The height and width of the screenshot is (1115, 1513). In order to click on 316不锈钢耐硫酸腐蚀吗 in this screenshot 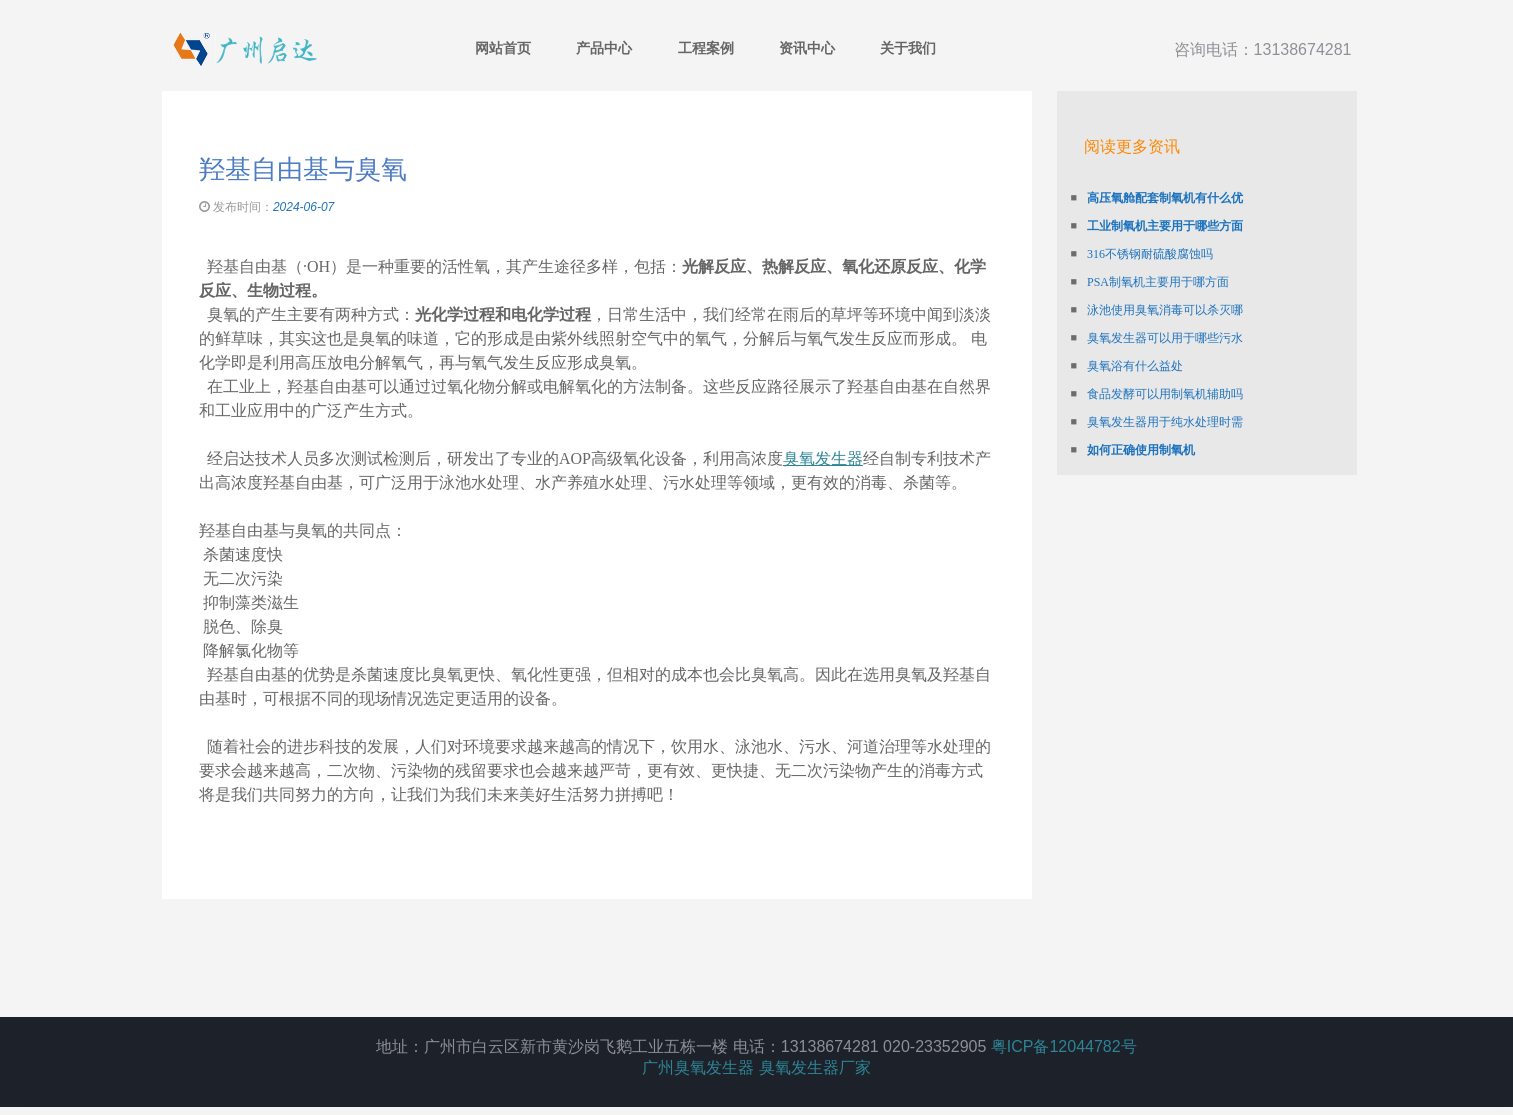, I will do `click(1150, 218)`.